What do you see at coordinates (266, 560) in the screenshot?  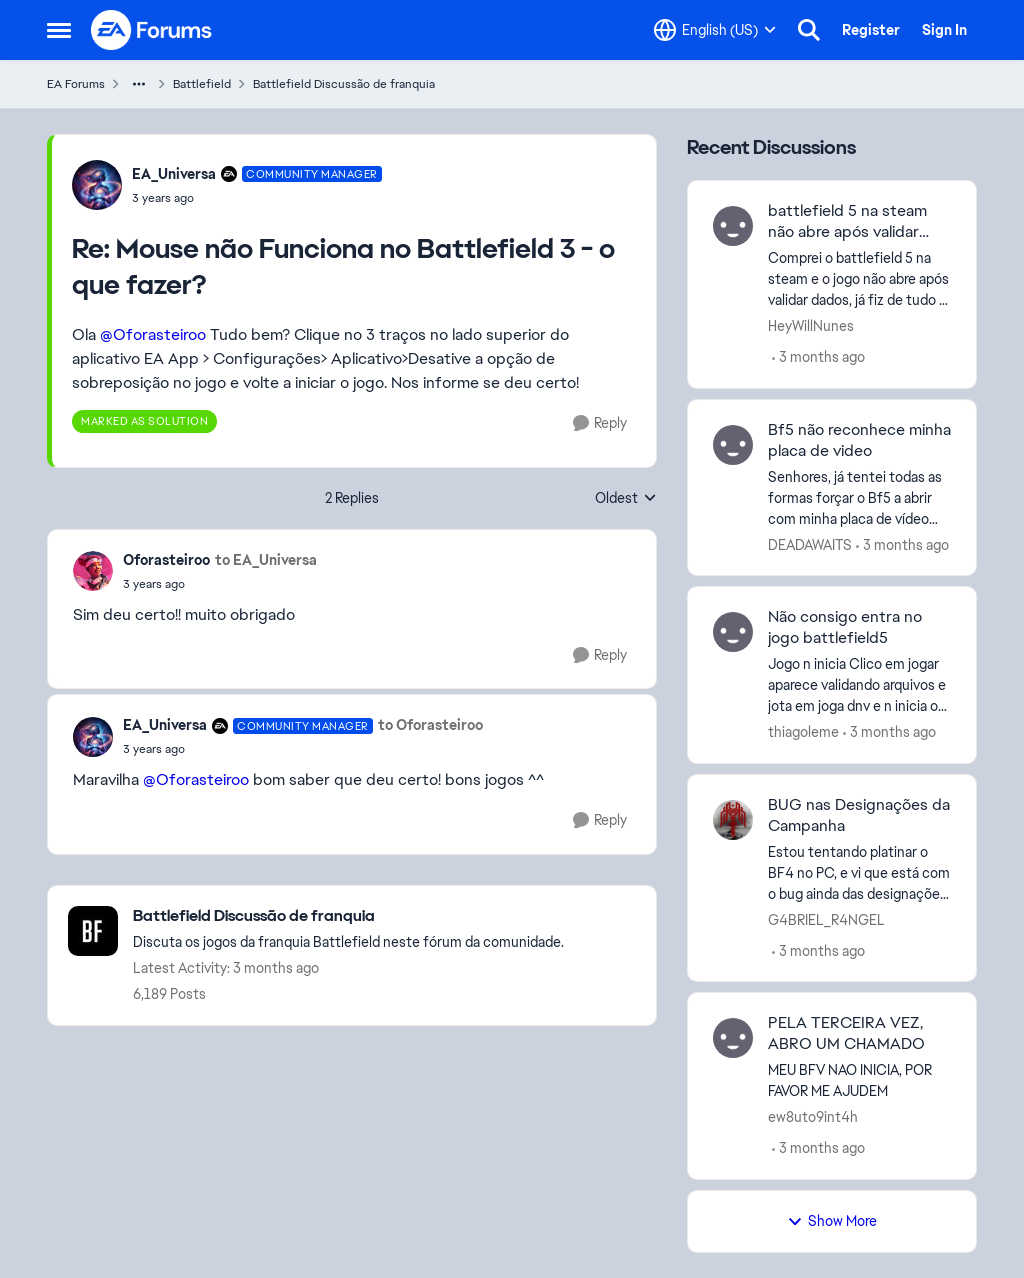 I see `to EA_Universa` at bounding box center [266, 560].